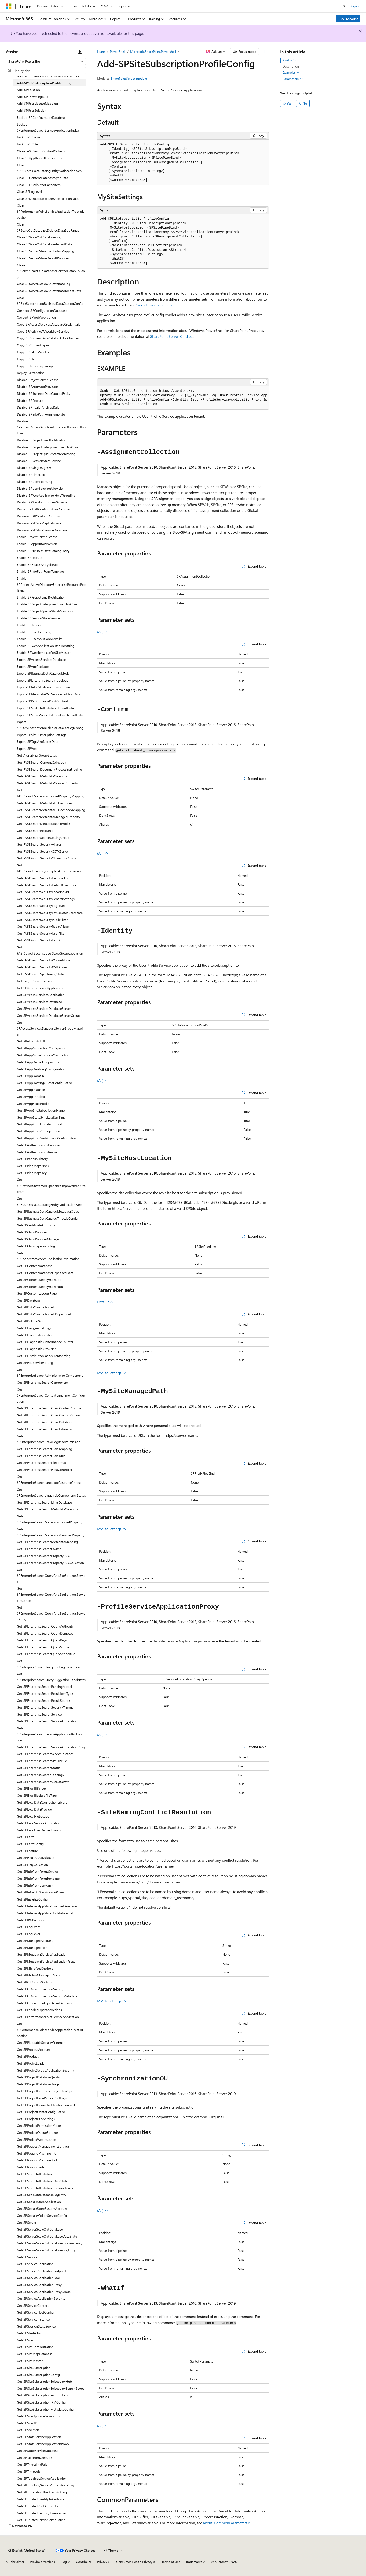  Describe the element at coordinates (41, 659) in the screenshot. I see `Export-SPAccessServicesDatabase [treeitem]` at that location.